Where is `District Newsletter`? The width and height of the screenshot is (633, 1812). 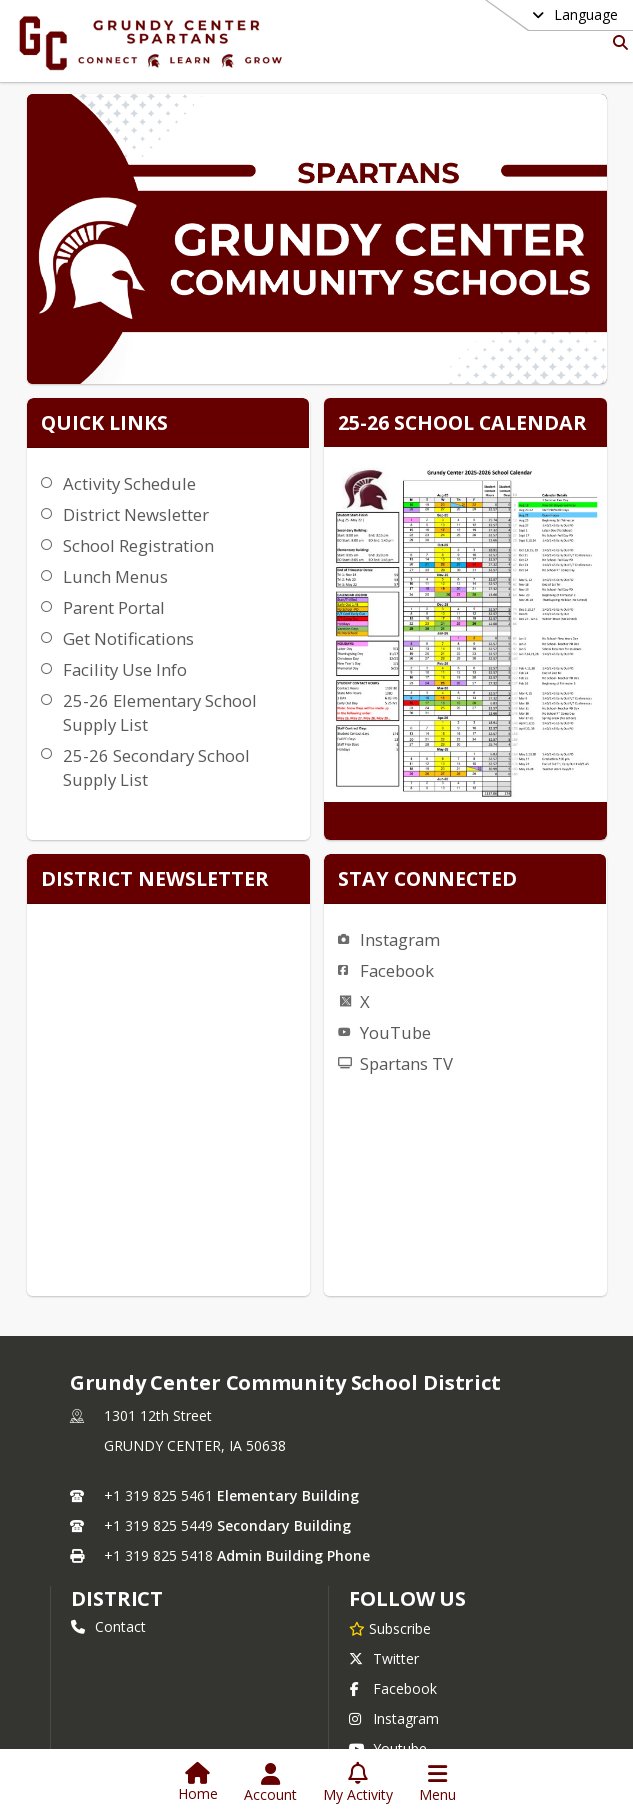 District Newsletter is located at coordinates (133, 514).